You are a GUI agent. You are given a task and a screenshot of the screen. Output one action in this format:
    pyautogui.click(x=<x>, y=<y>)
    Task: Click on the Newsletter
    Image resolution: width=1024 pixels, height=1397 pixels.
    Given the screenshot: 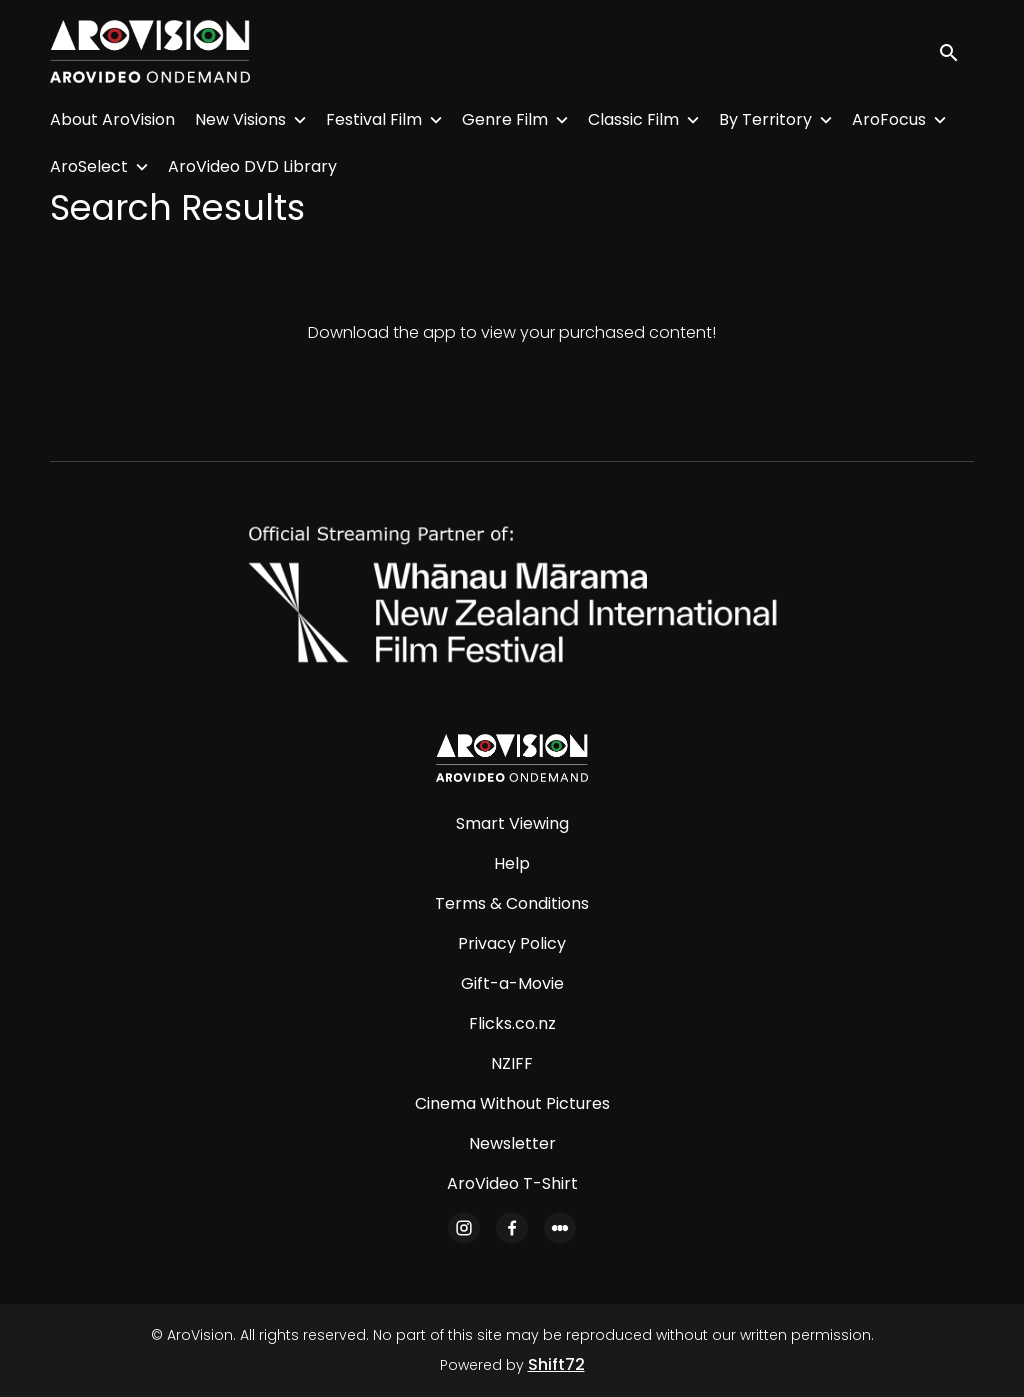 What is the action you would take?
    pyautogui.click(x=512, y=1143)
    